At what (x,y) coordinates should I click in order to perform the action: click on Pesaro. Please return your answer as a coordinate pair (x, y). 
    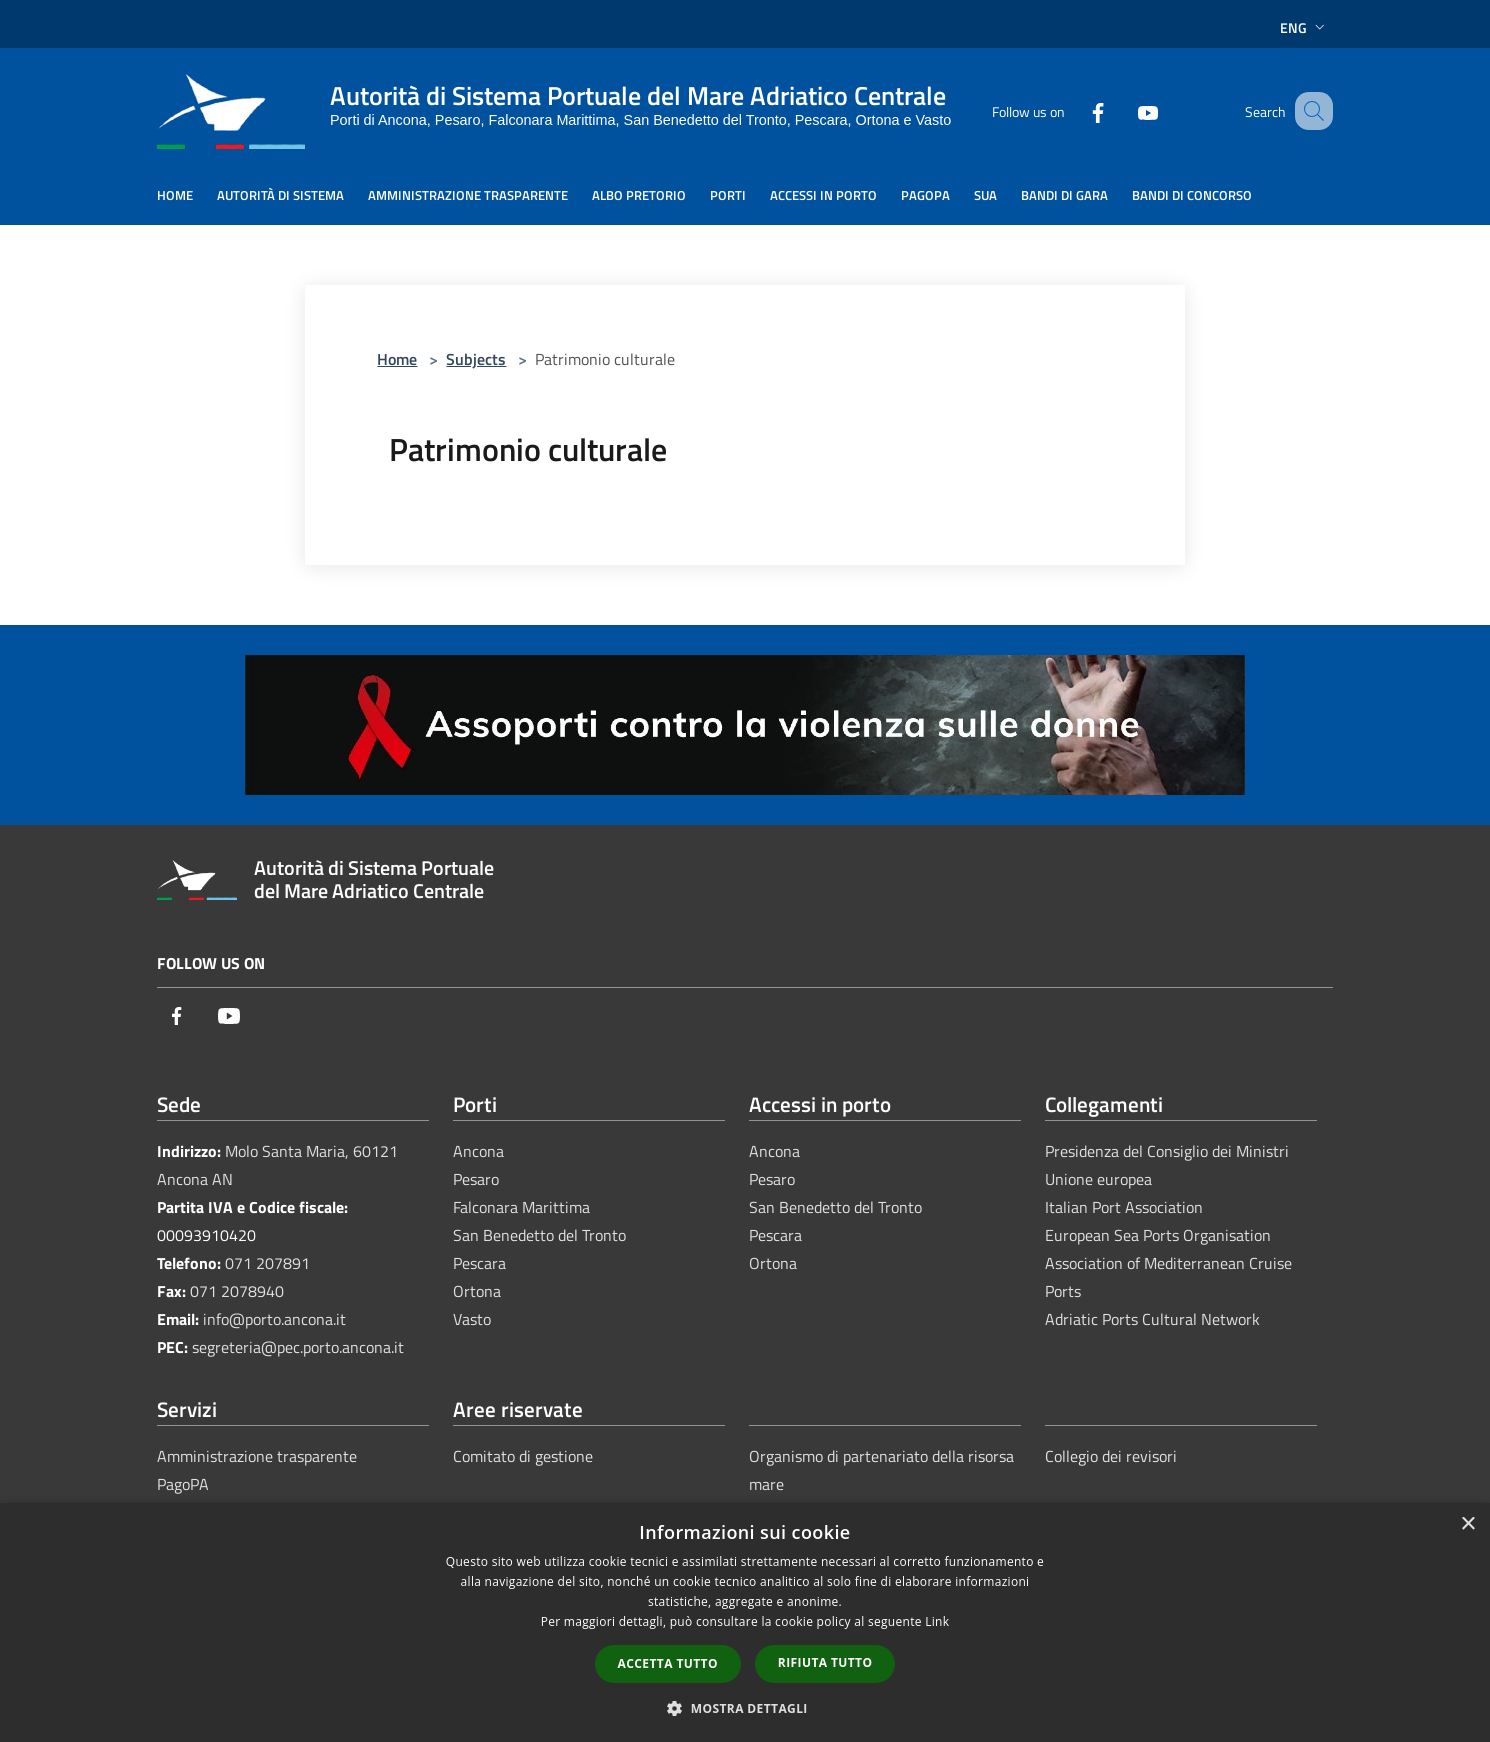
    Looking at the image, I should click on (476, 1179).